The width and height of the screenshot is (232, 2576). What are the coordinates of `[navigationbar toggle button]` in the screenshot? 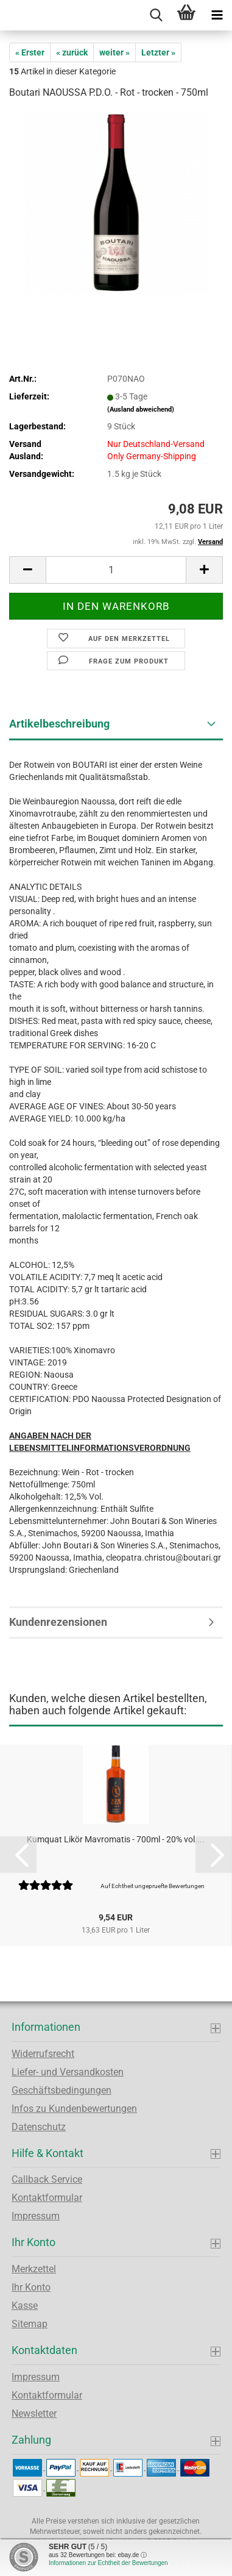 It's located at (217, 15).